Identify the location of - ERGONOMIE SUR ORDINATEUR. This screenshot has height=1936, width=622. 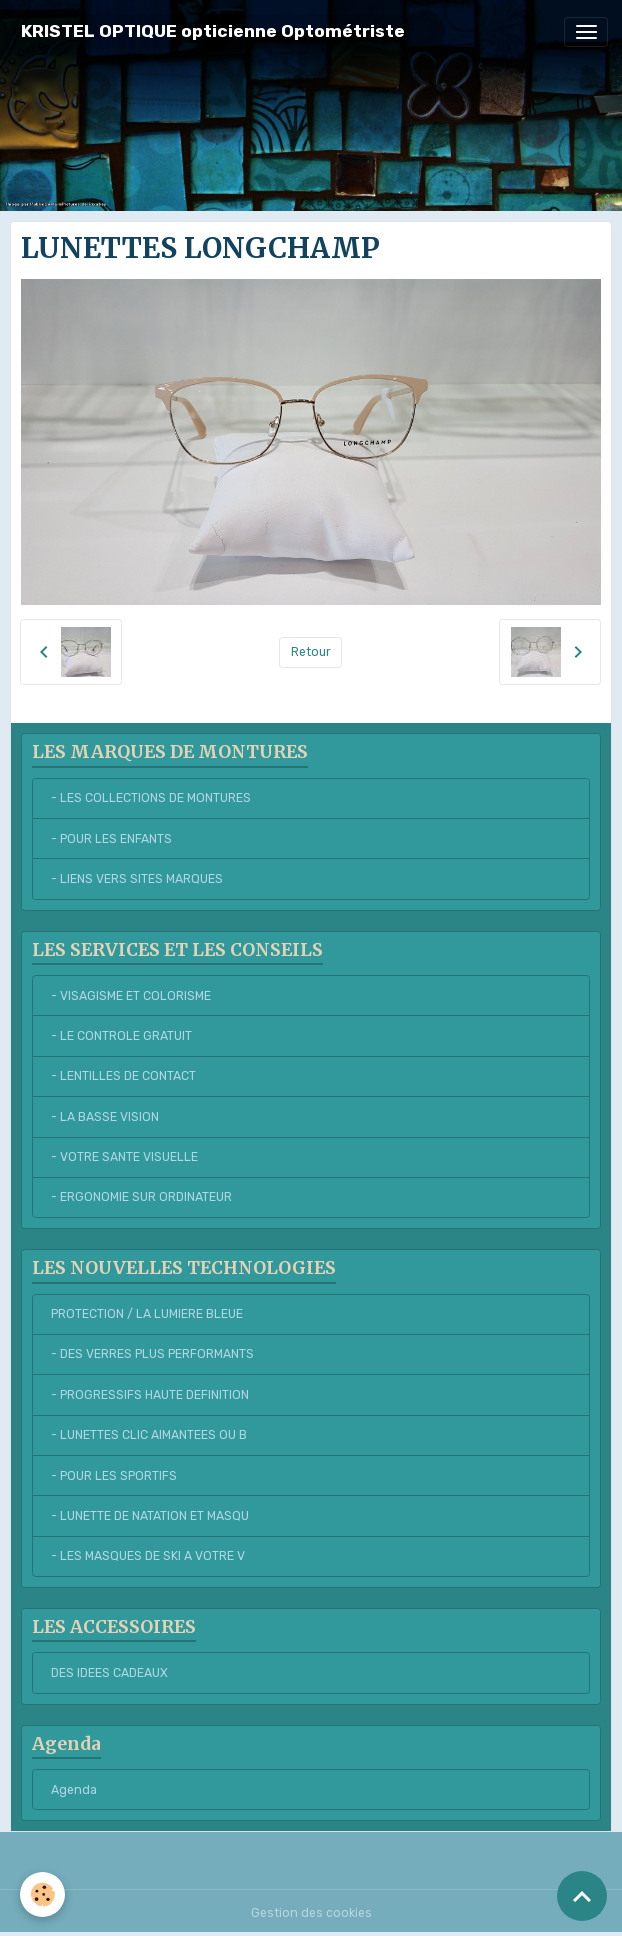
(141, 1197).